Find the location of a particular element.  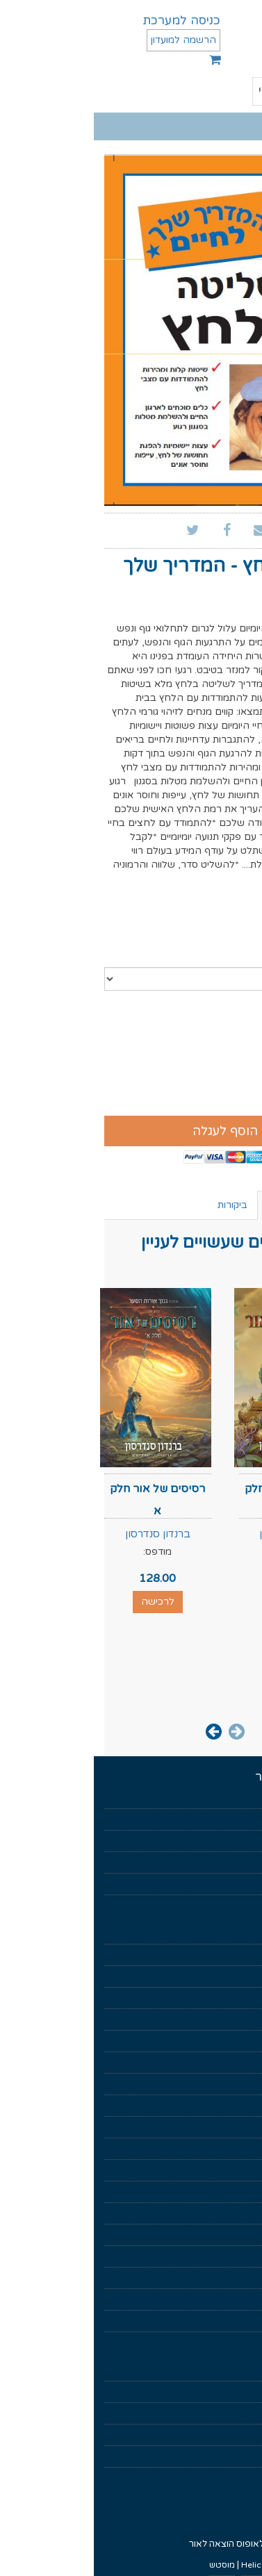

נגישות is located at coordinates (240, 2435).